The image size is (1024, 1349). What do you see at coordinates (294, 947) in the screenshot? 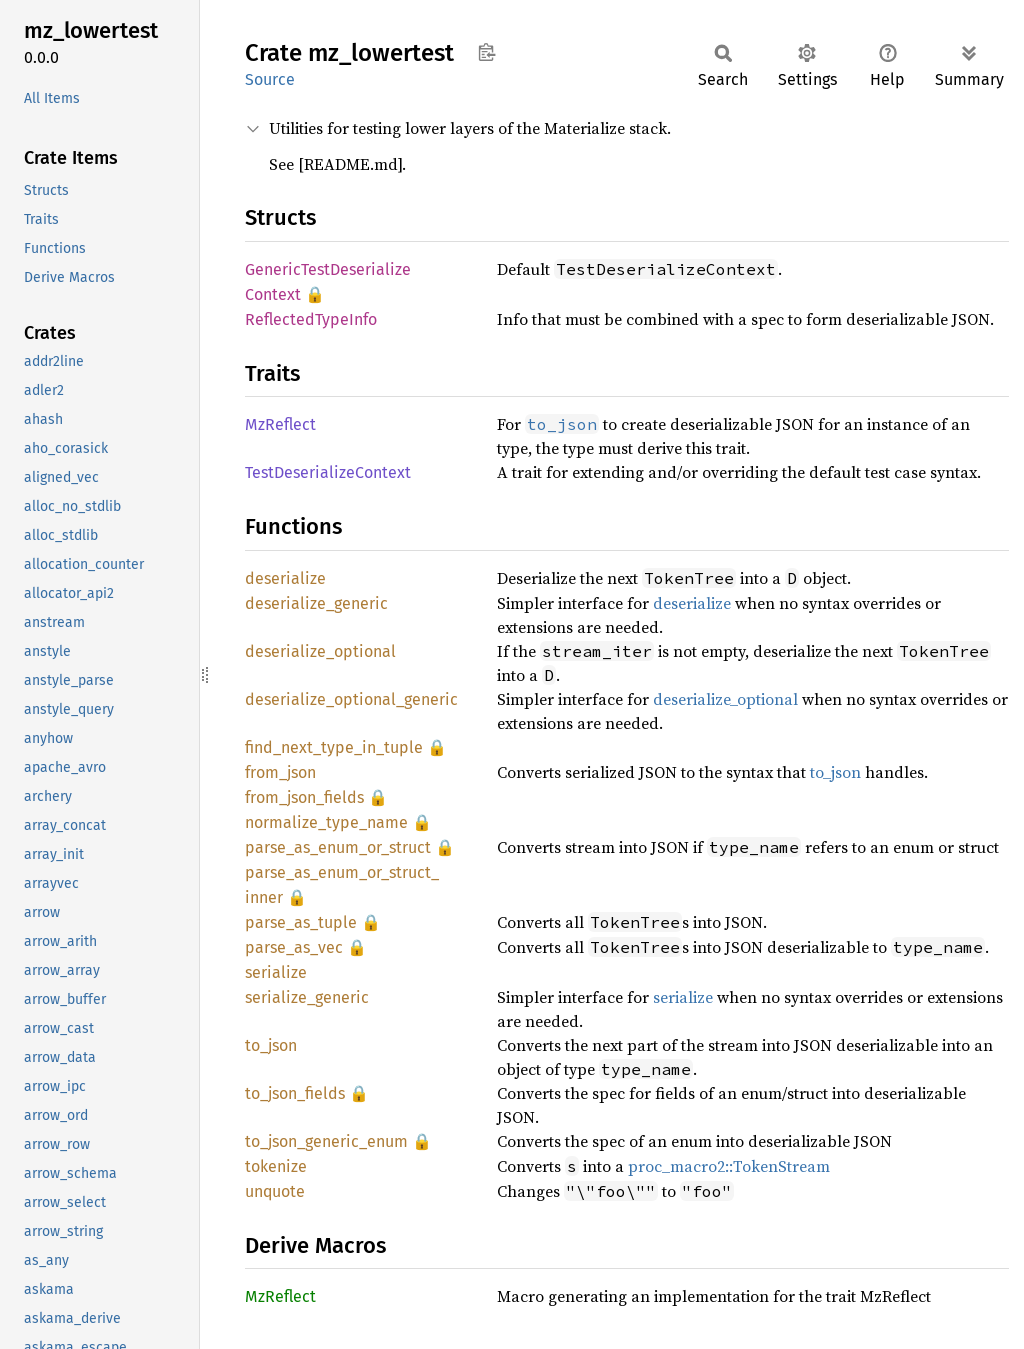
I see `parse_as_vec` at bounding box center [294, 947].